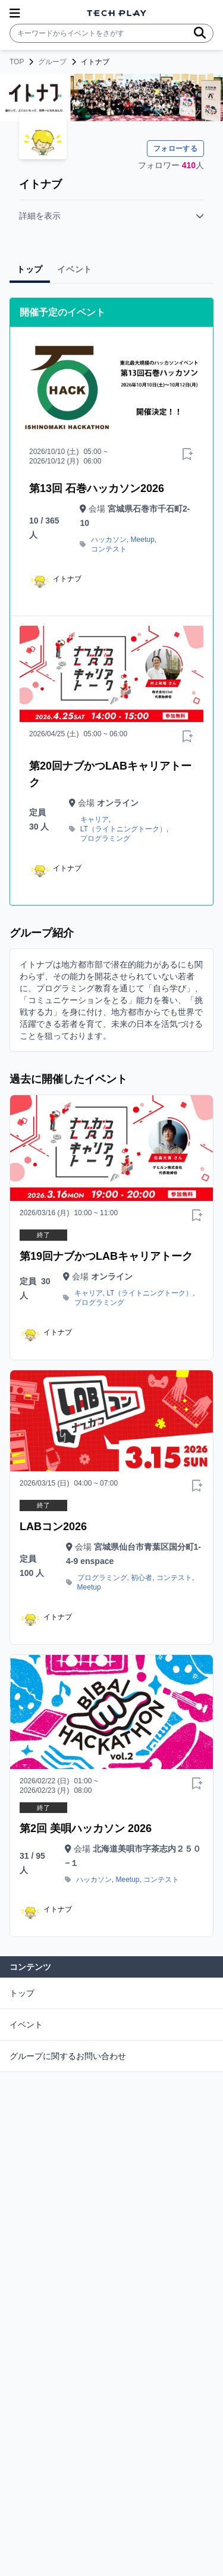 The image size is (223, 2576). What do you see at coordinates (94, 819) in the screenshot?
I see `キャリア` at bounding box center [94, 819].